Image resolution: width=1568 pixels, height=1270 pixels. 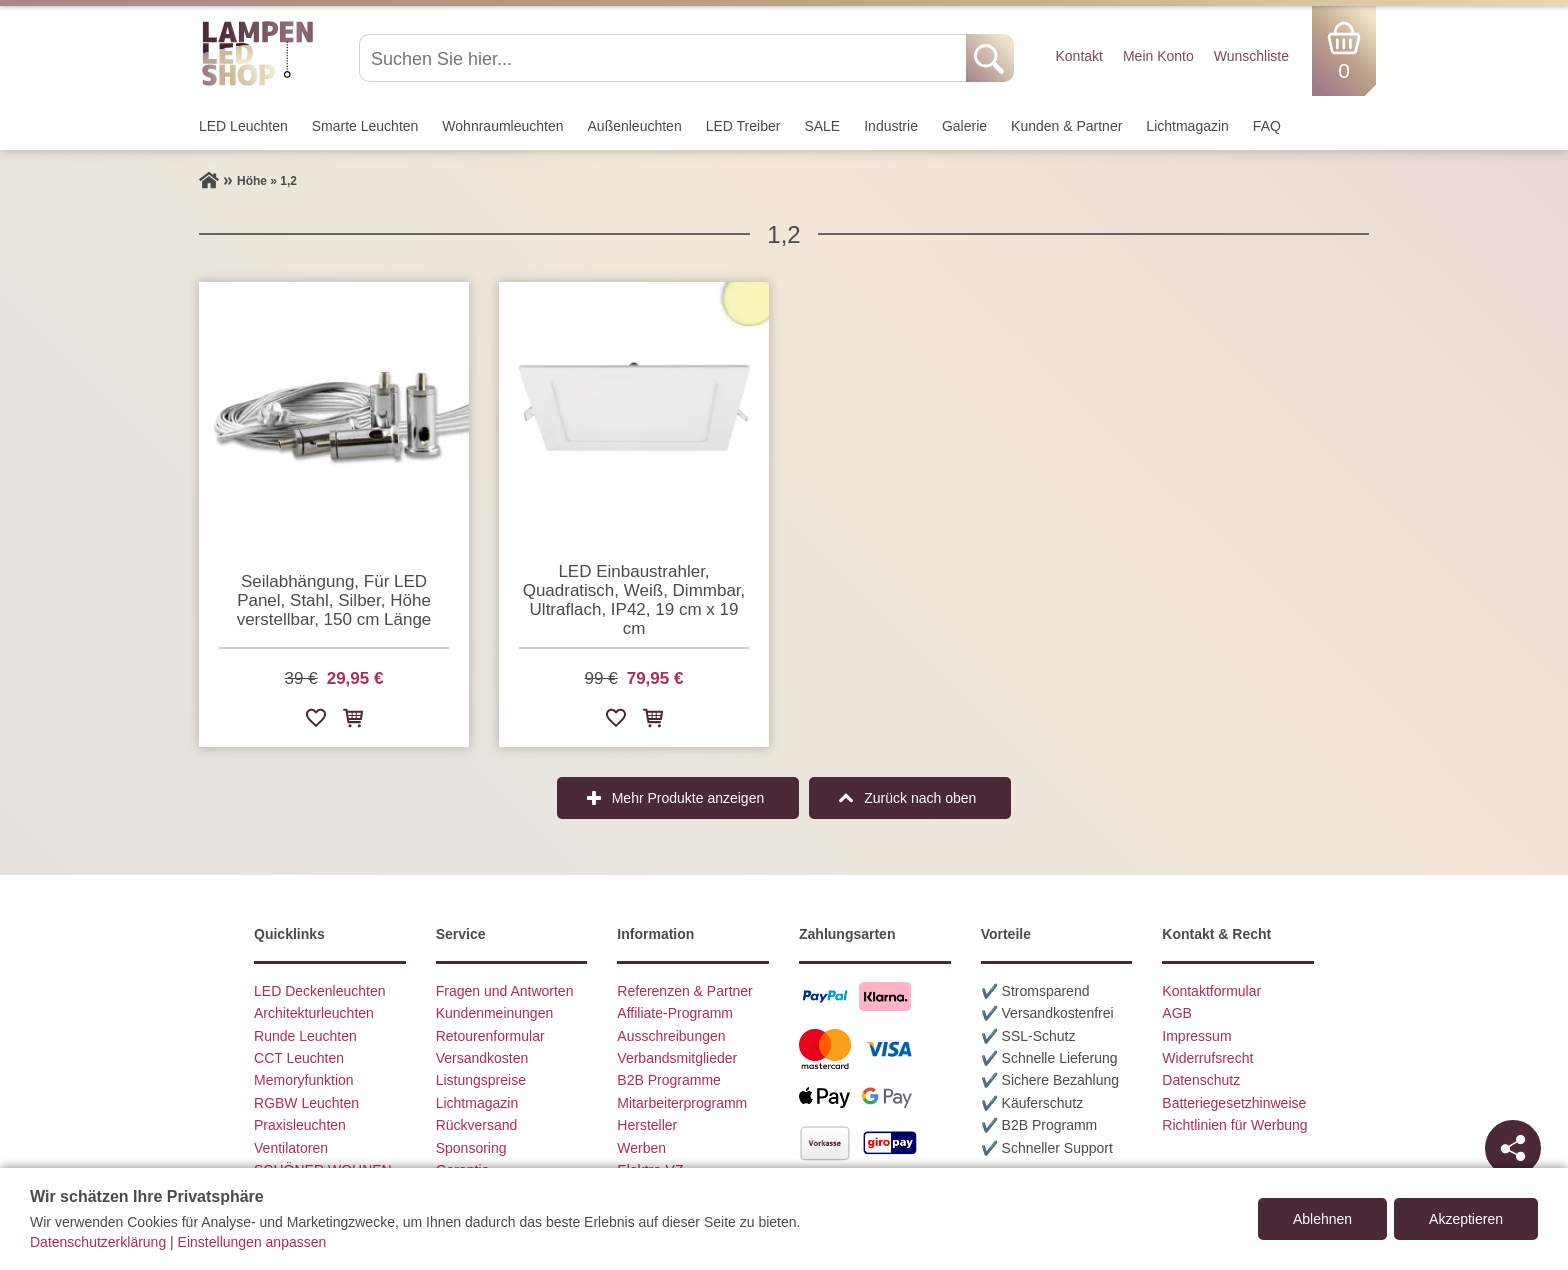 What do you see at coordinates (471, 1148) in the screenshot?
I see `Sponsoring` at bounding box center [471, 1148].